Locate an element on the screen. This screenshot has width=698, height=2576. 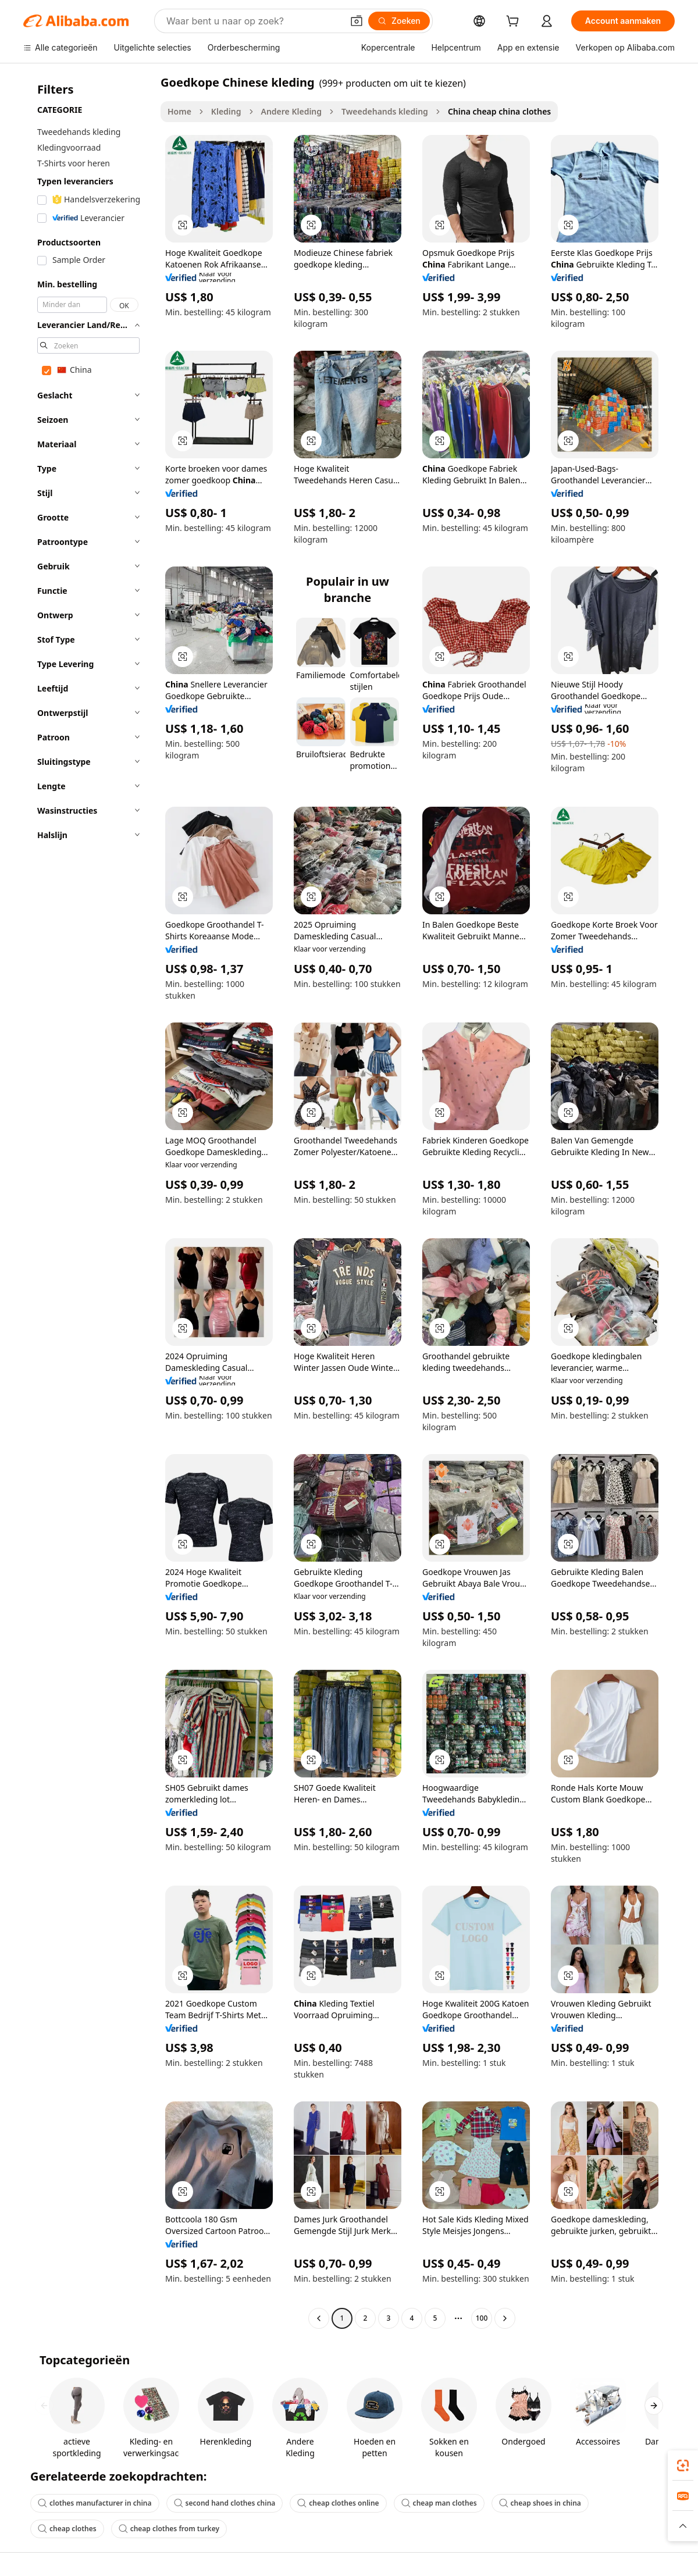
cheap clothes is located at coordinates (67, 2529).